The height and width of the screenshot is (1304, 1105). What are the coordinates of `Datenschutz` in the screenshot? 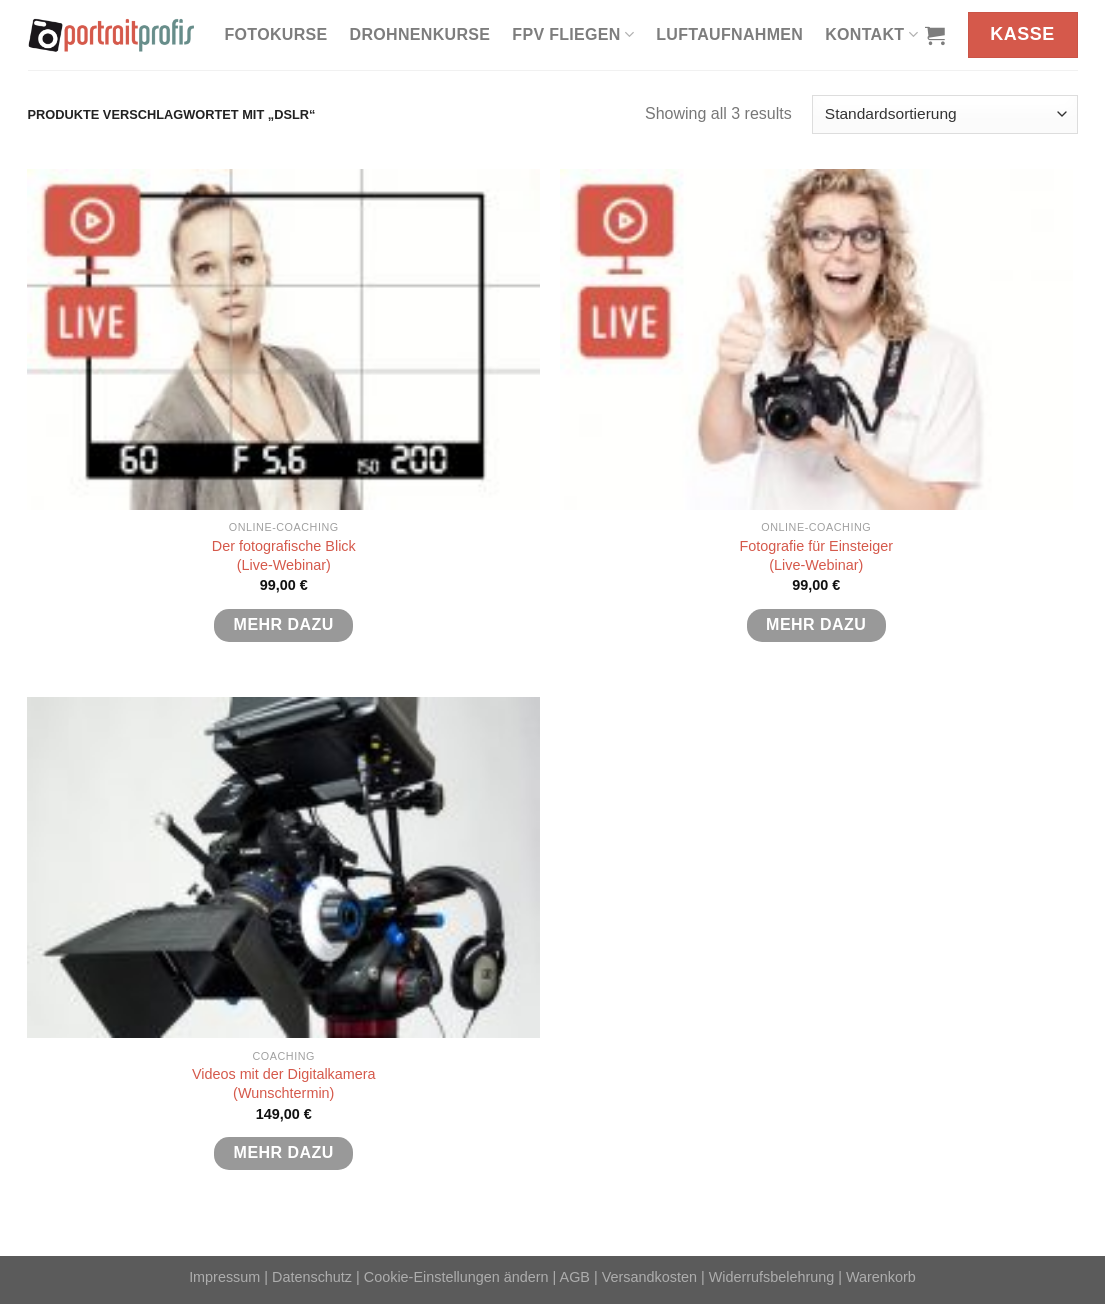 It's located at (312, 1277).